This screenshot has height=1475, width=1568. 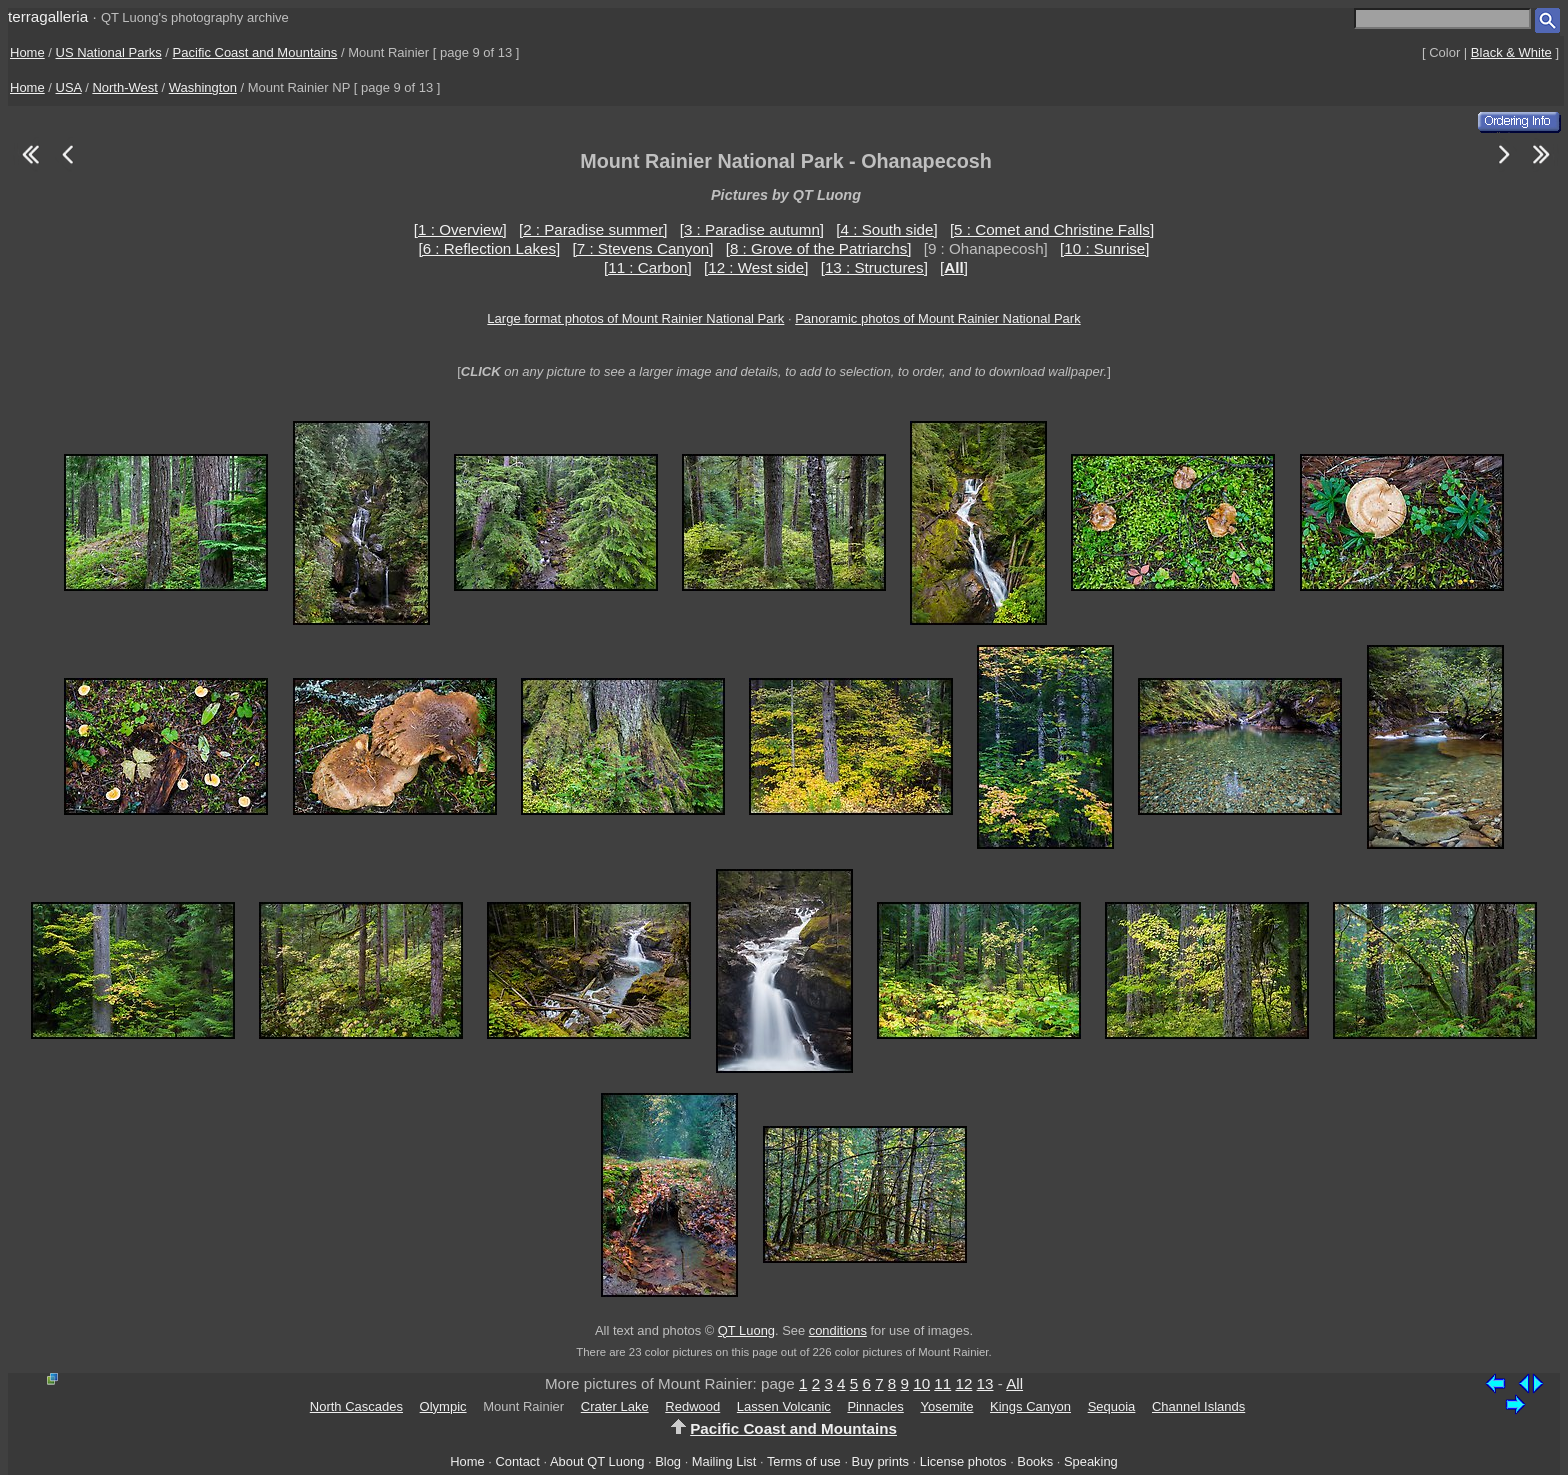 What do you see at coordinates (1105, 248) in the screenshot?
I see `[10 : Sunrise]` at bounding box center [1105, 248].